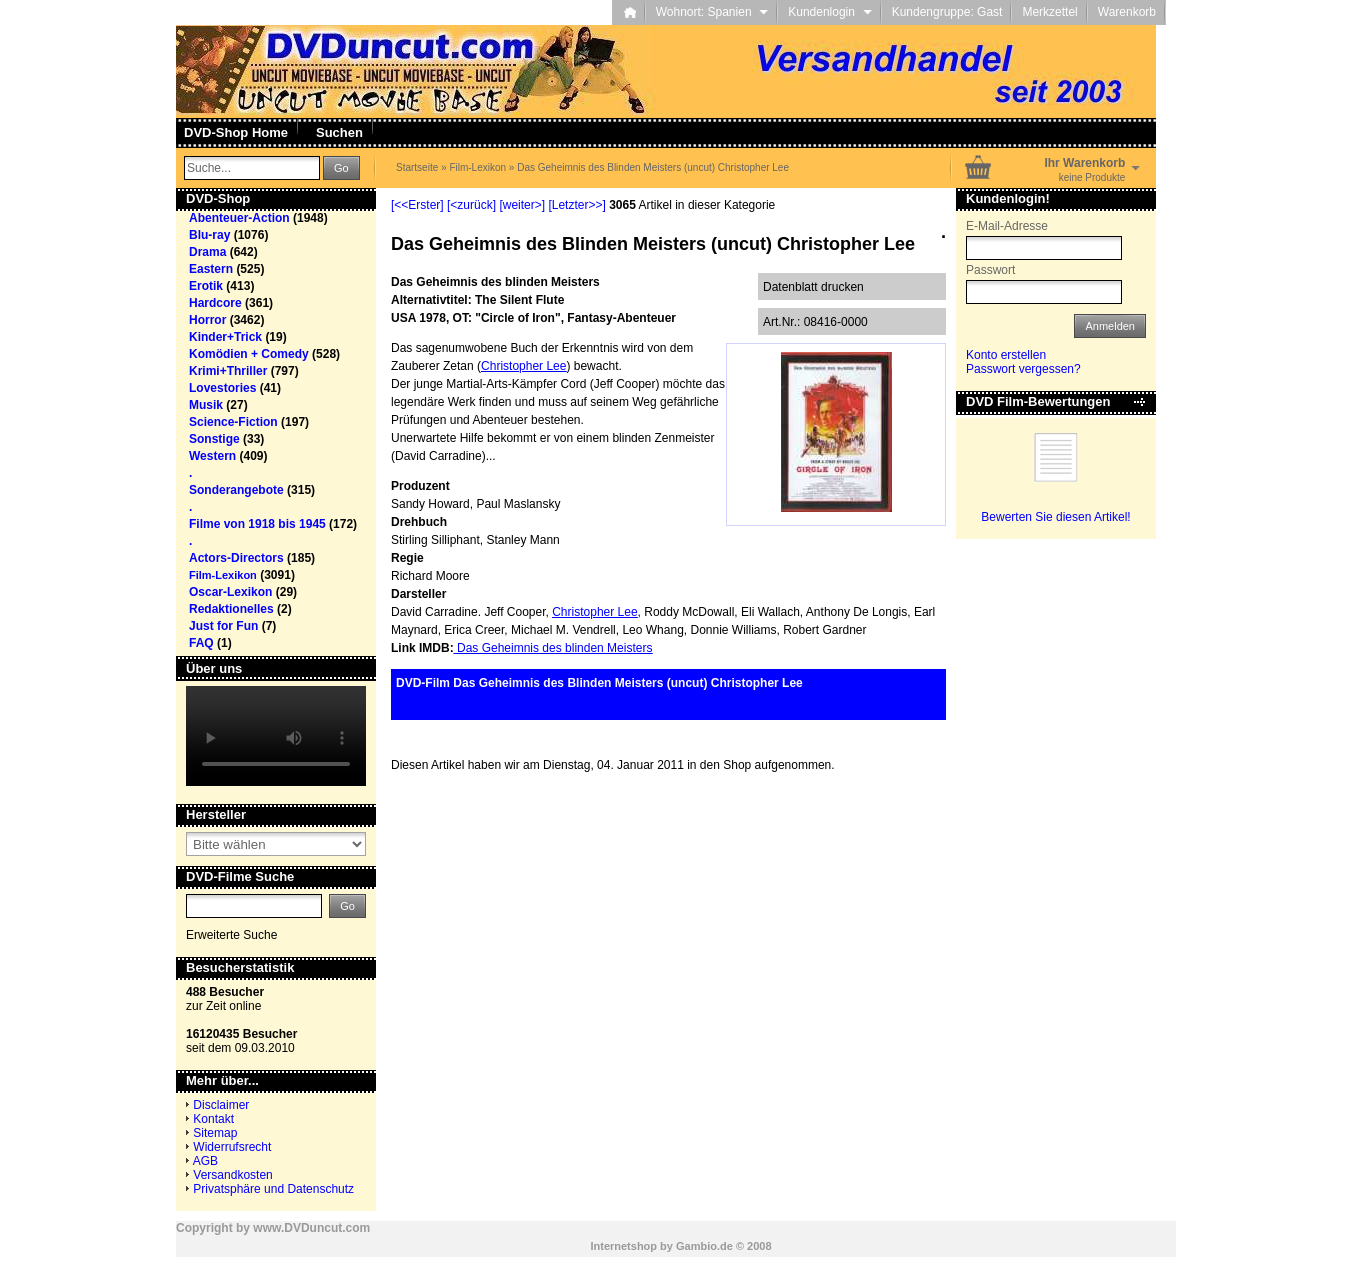 Image resolution: width=1352 pixels, height=1267 pixels. I want to click on Kundenlogin, so click(829, 12).